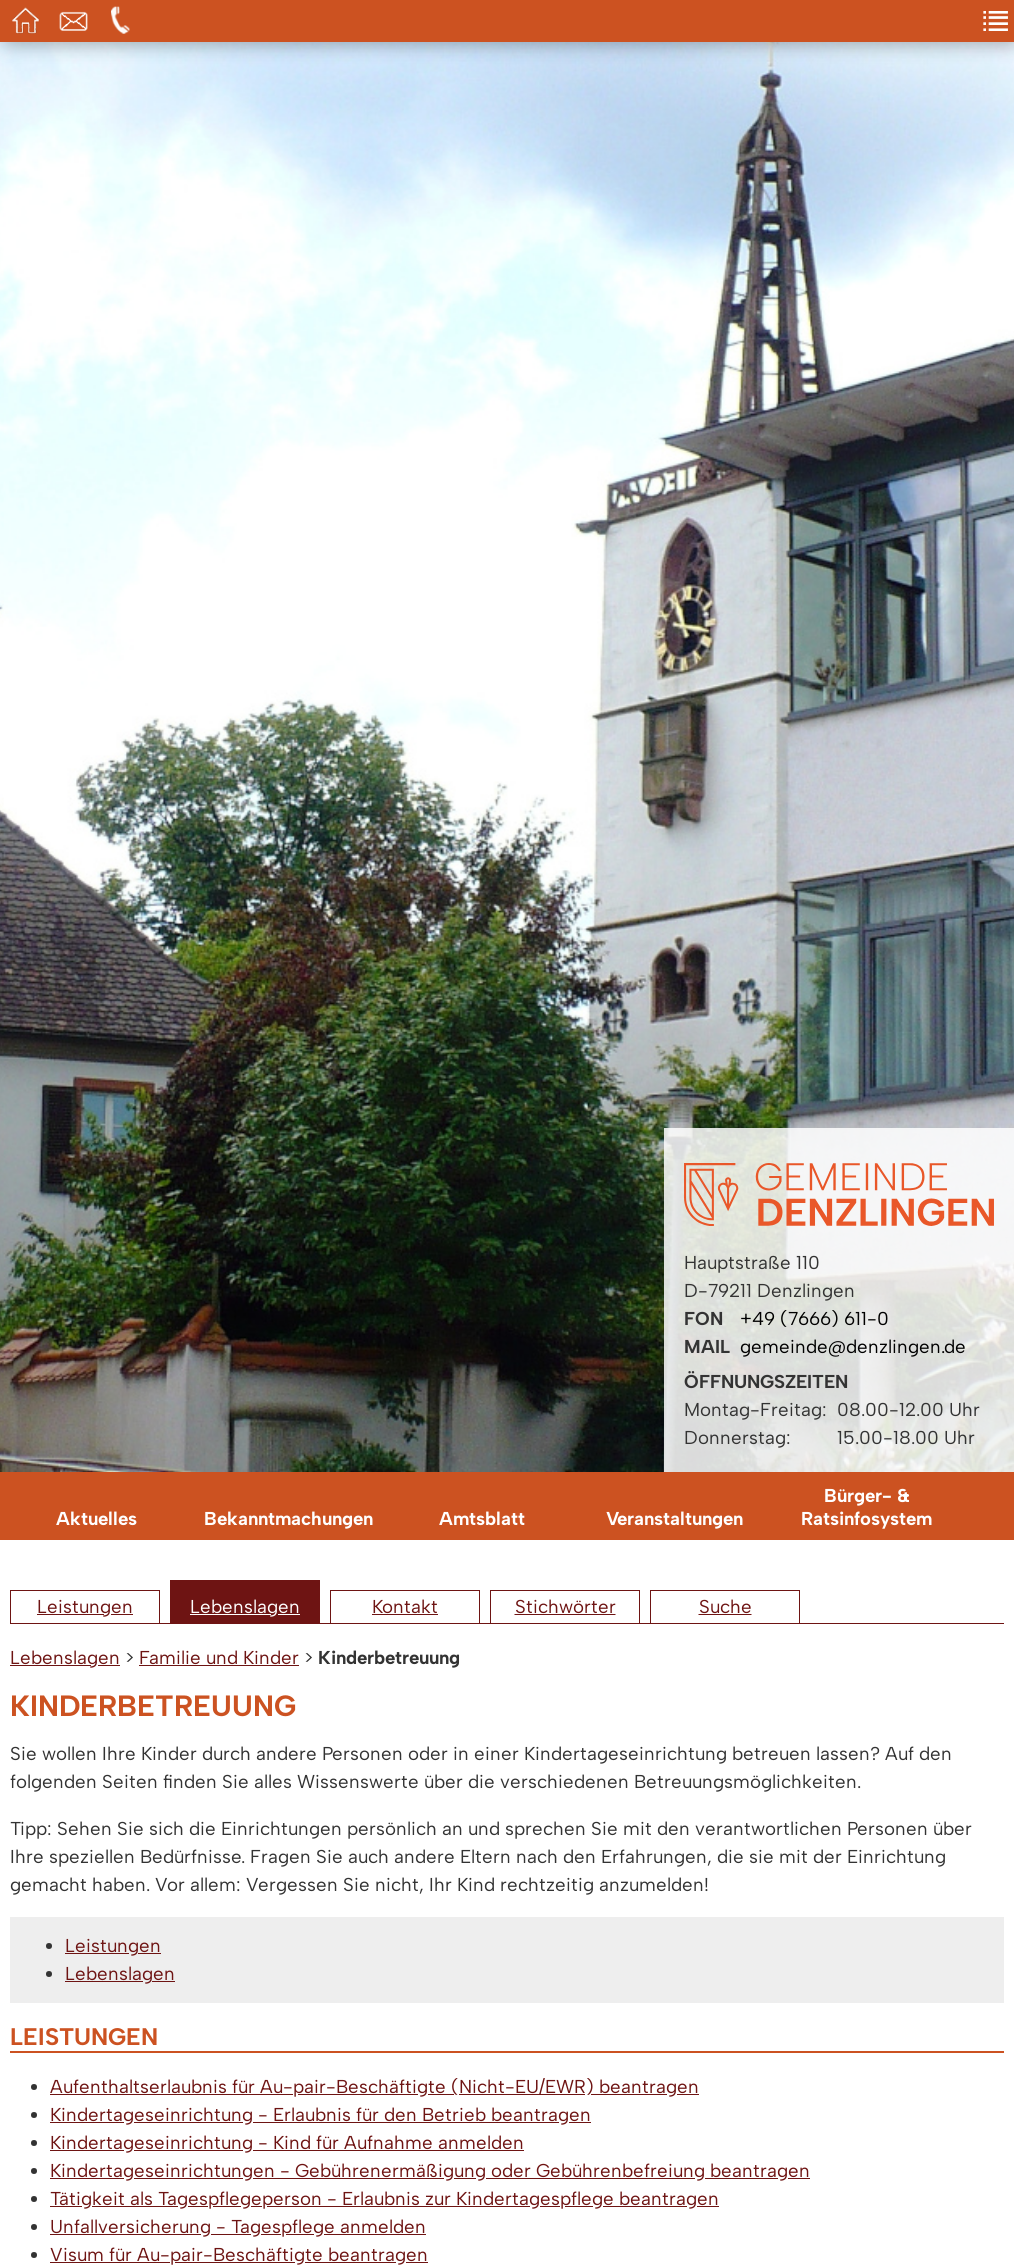  What do you see at coordinates (674, 1518) in the screenshot?
I see `Veranstaltungen` at bounding box center [674, 1518].